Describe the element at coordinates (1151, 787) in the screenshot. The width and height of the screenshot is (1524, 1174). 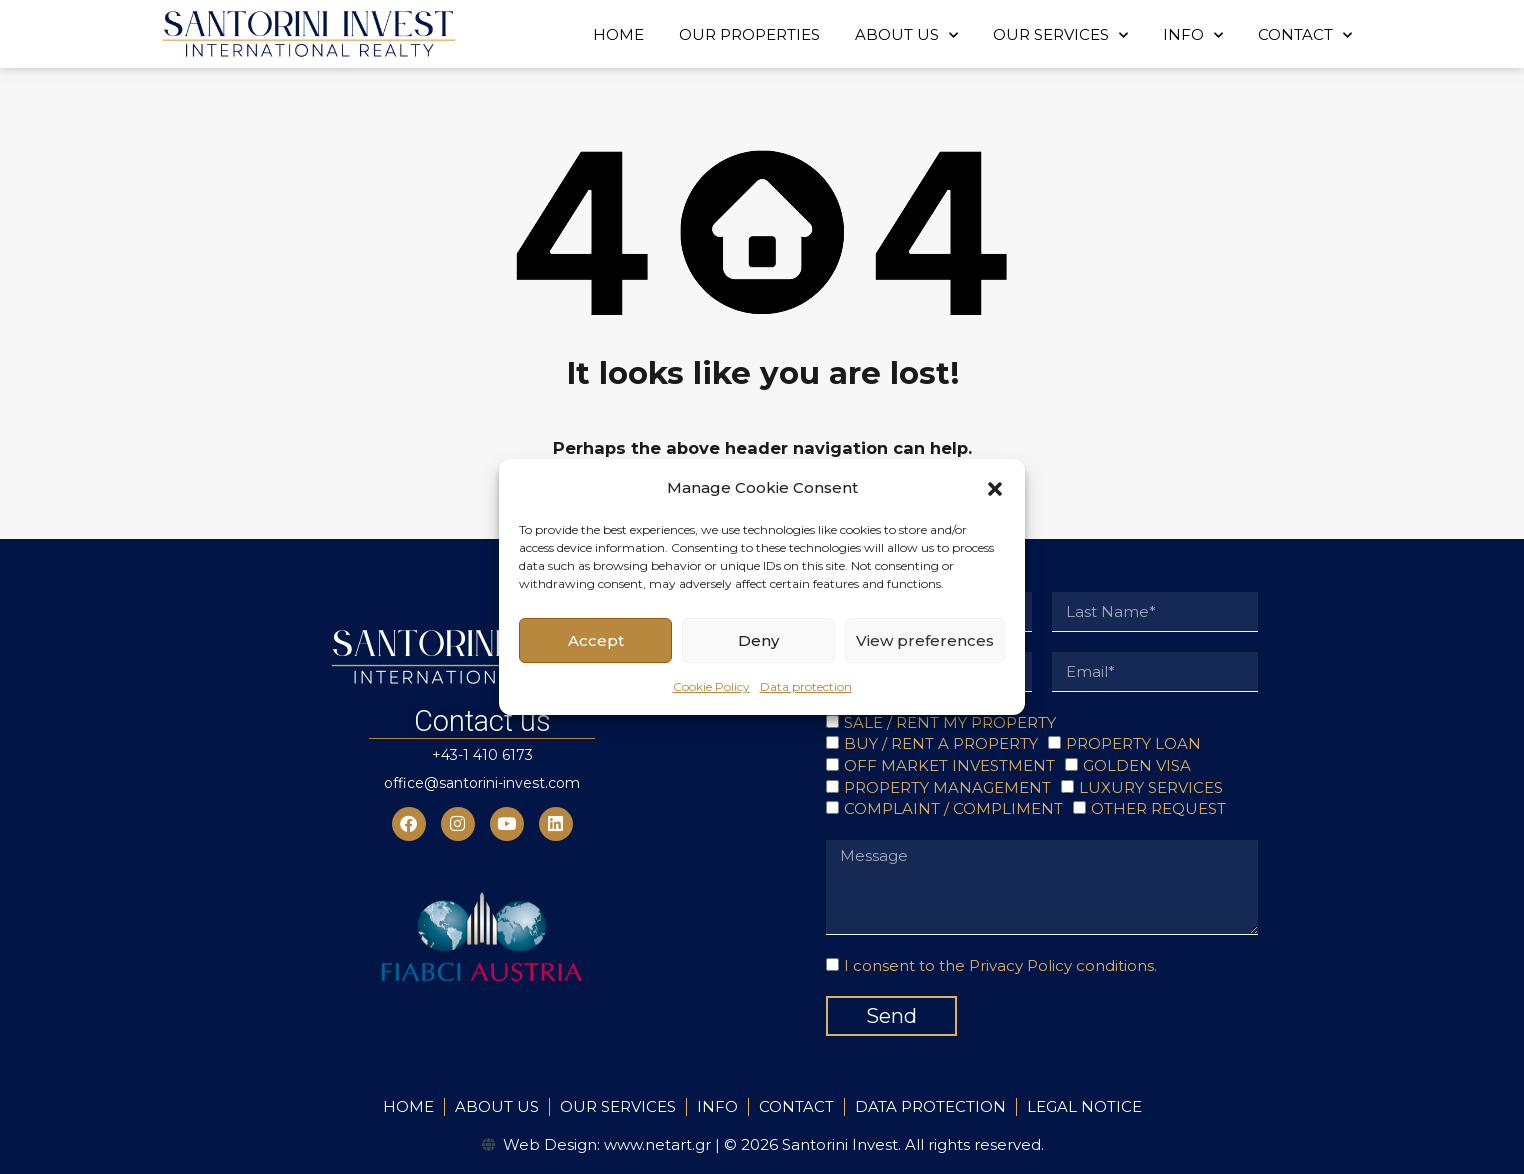
I see `LUXURY SERVICES` at that location.